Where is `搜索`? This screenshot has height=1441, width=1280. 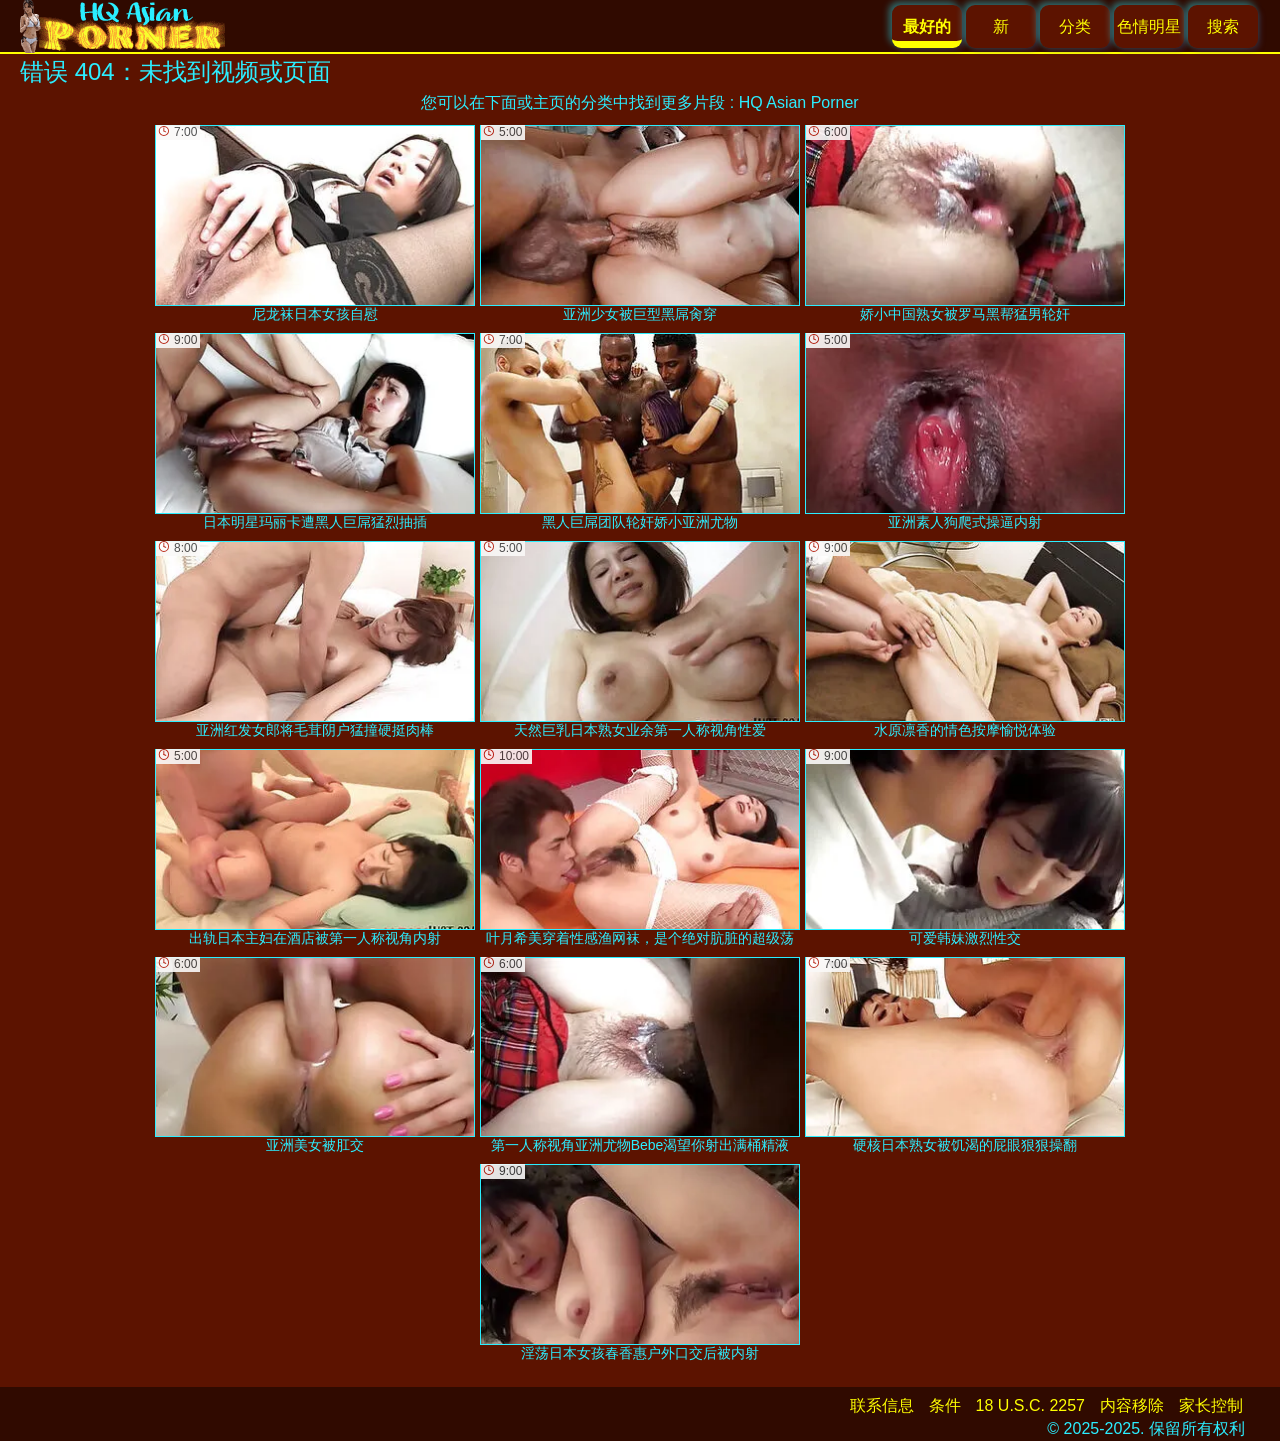
搜索 is located at coordinates (1223, 26).